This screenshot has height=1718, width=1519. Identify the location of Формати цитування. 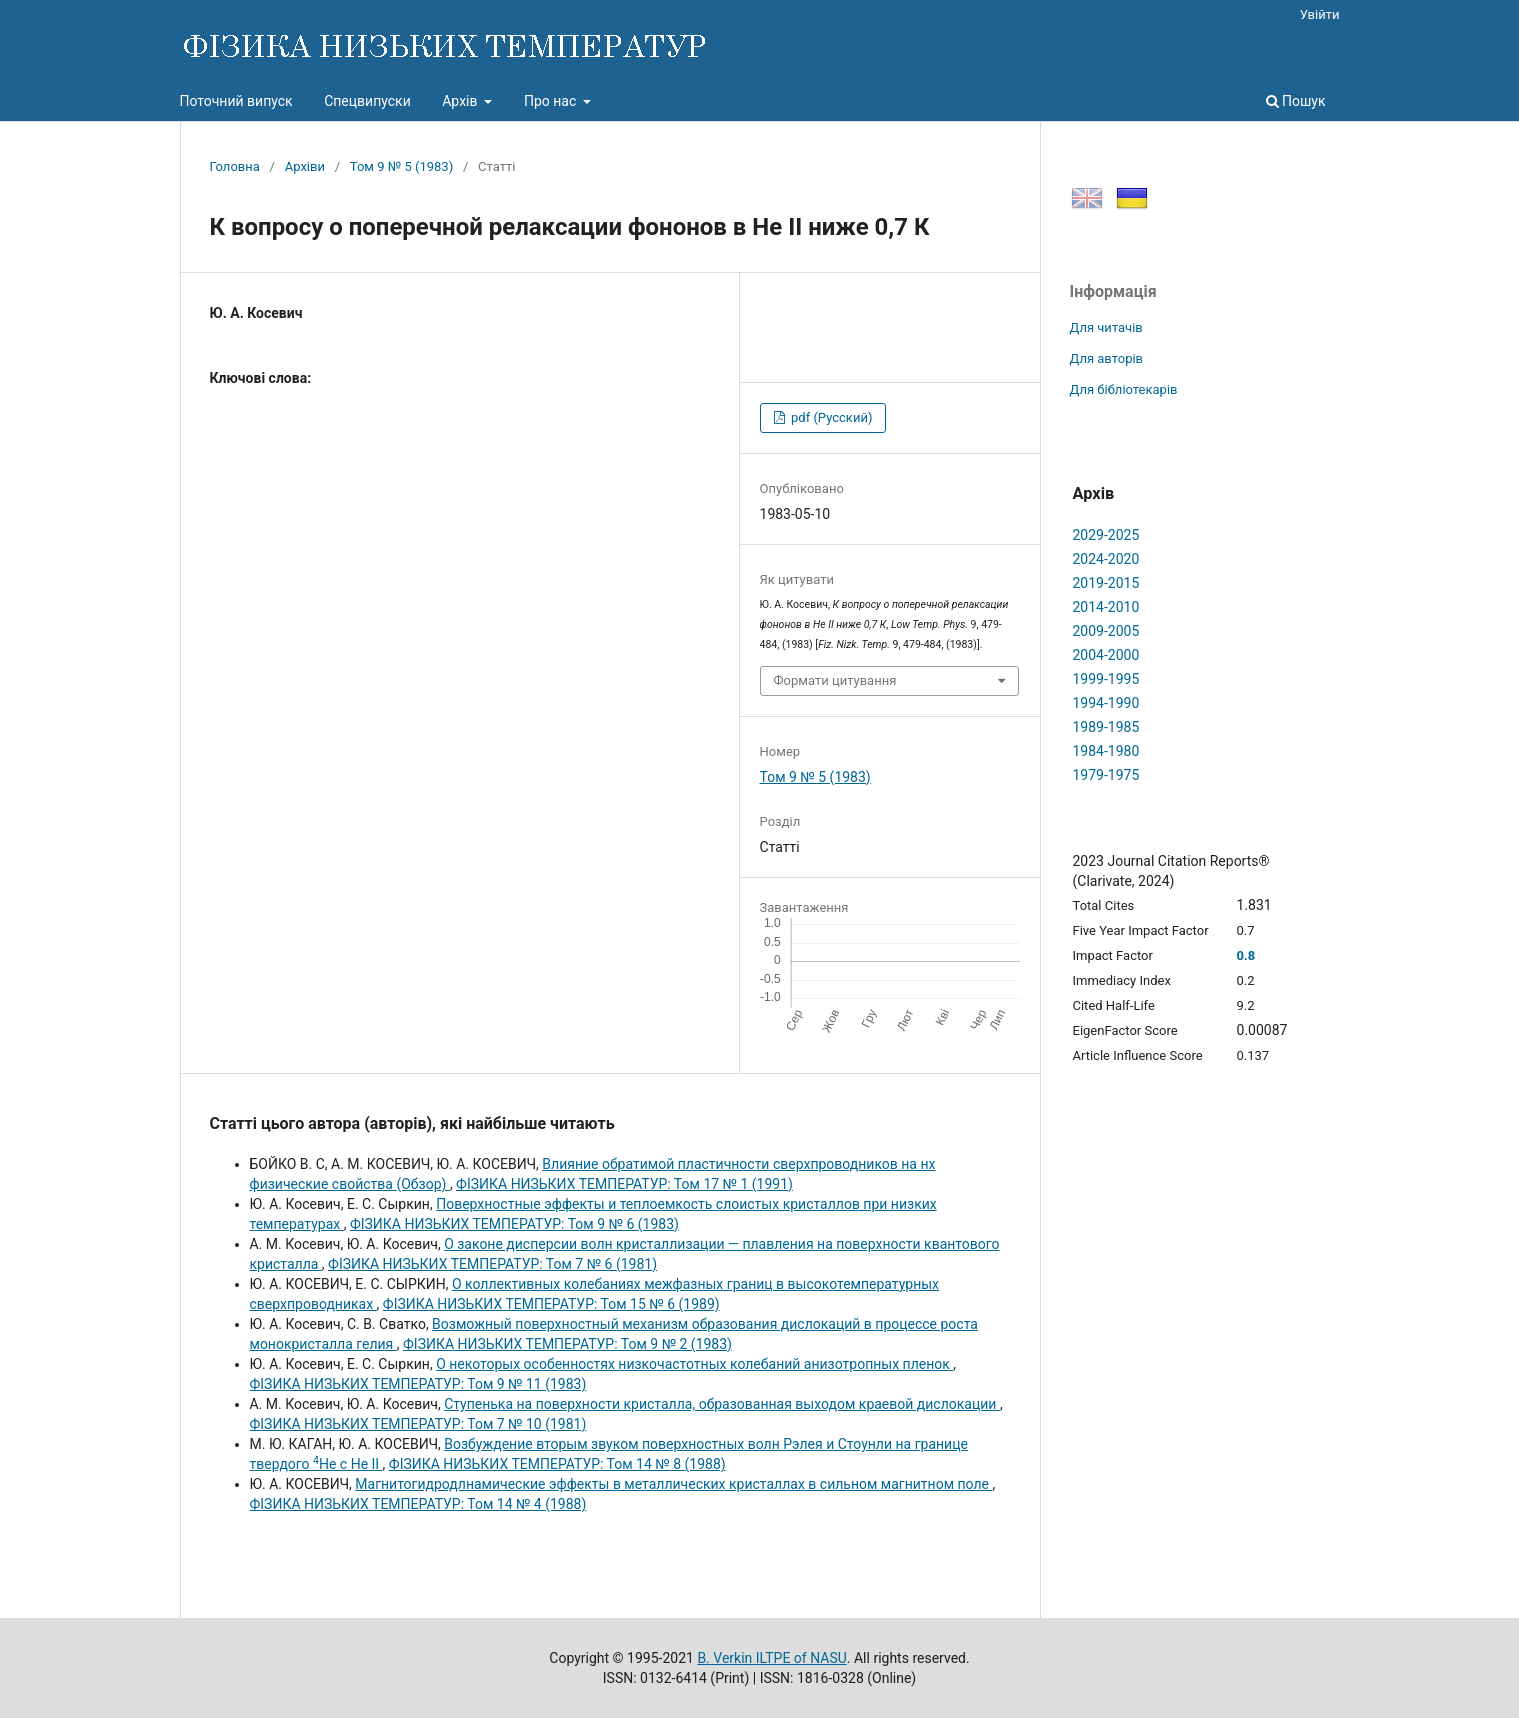
(835, 680).